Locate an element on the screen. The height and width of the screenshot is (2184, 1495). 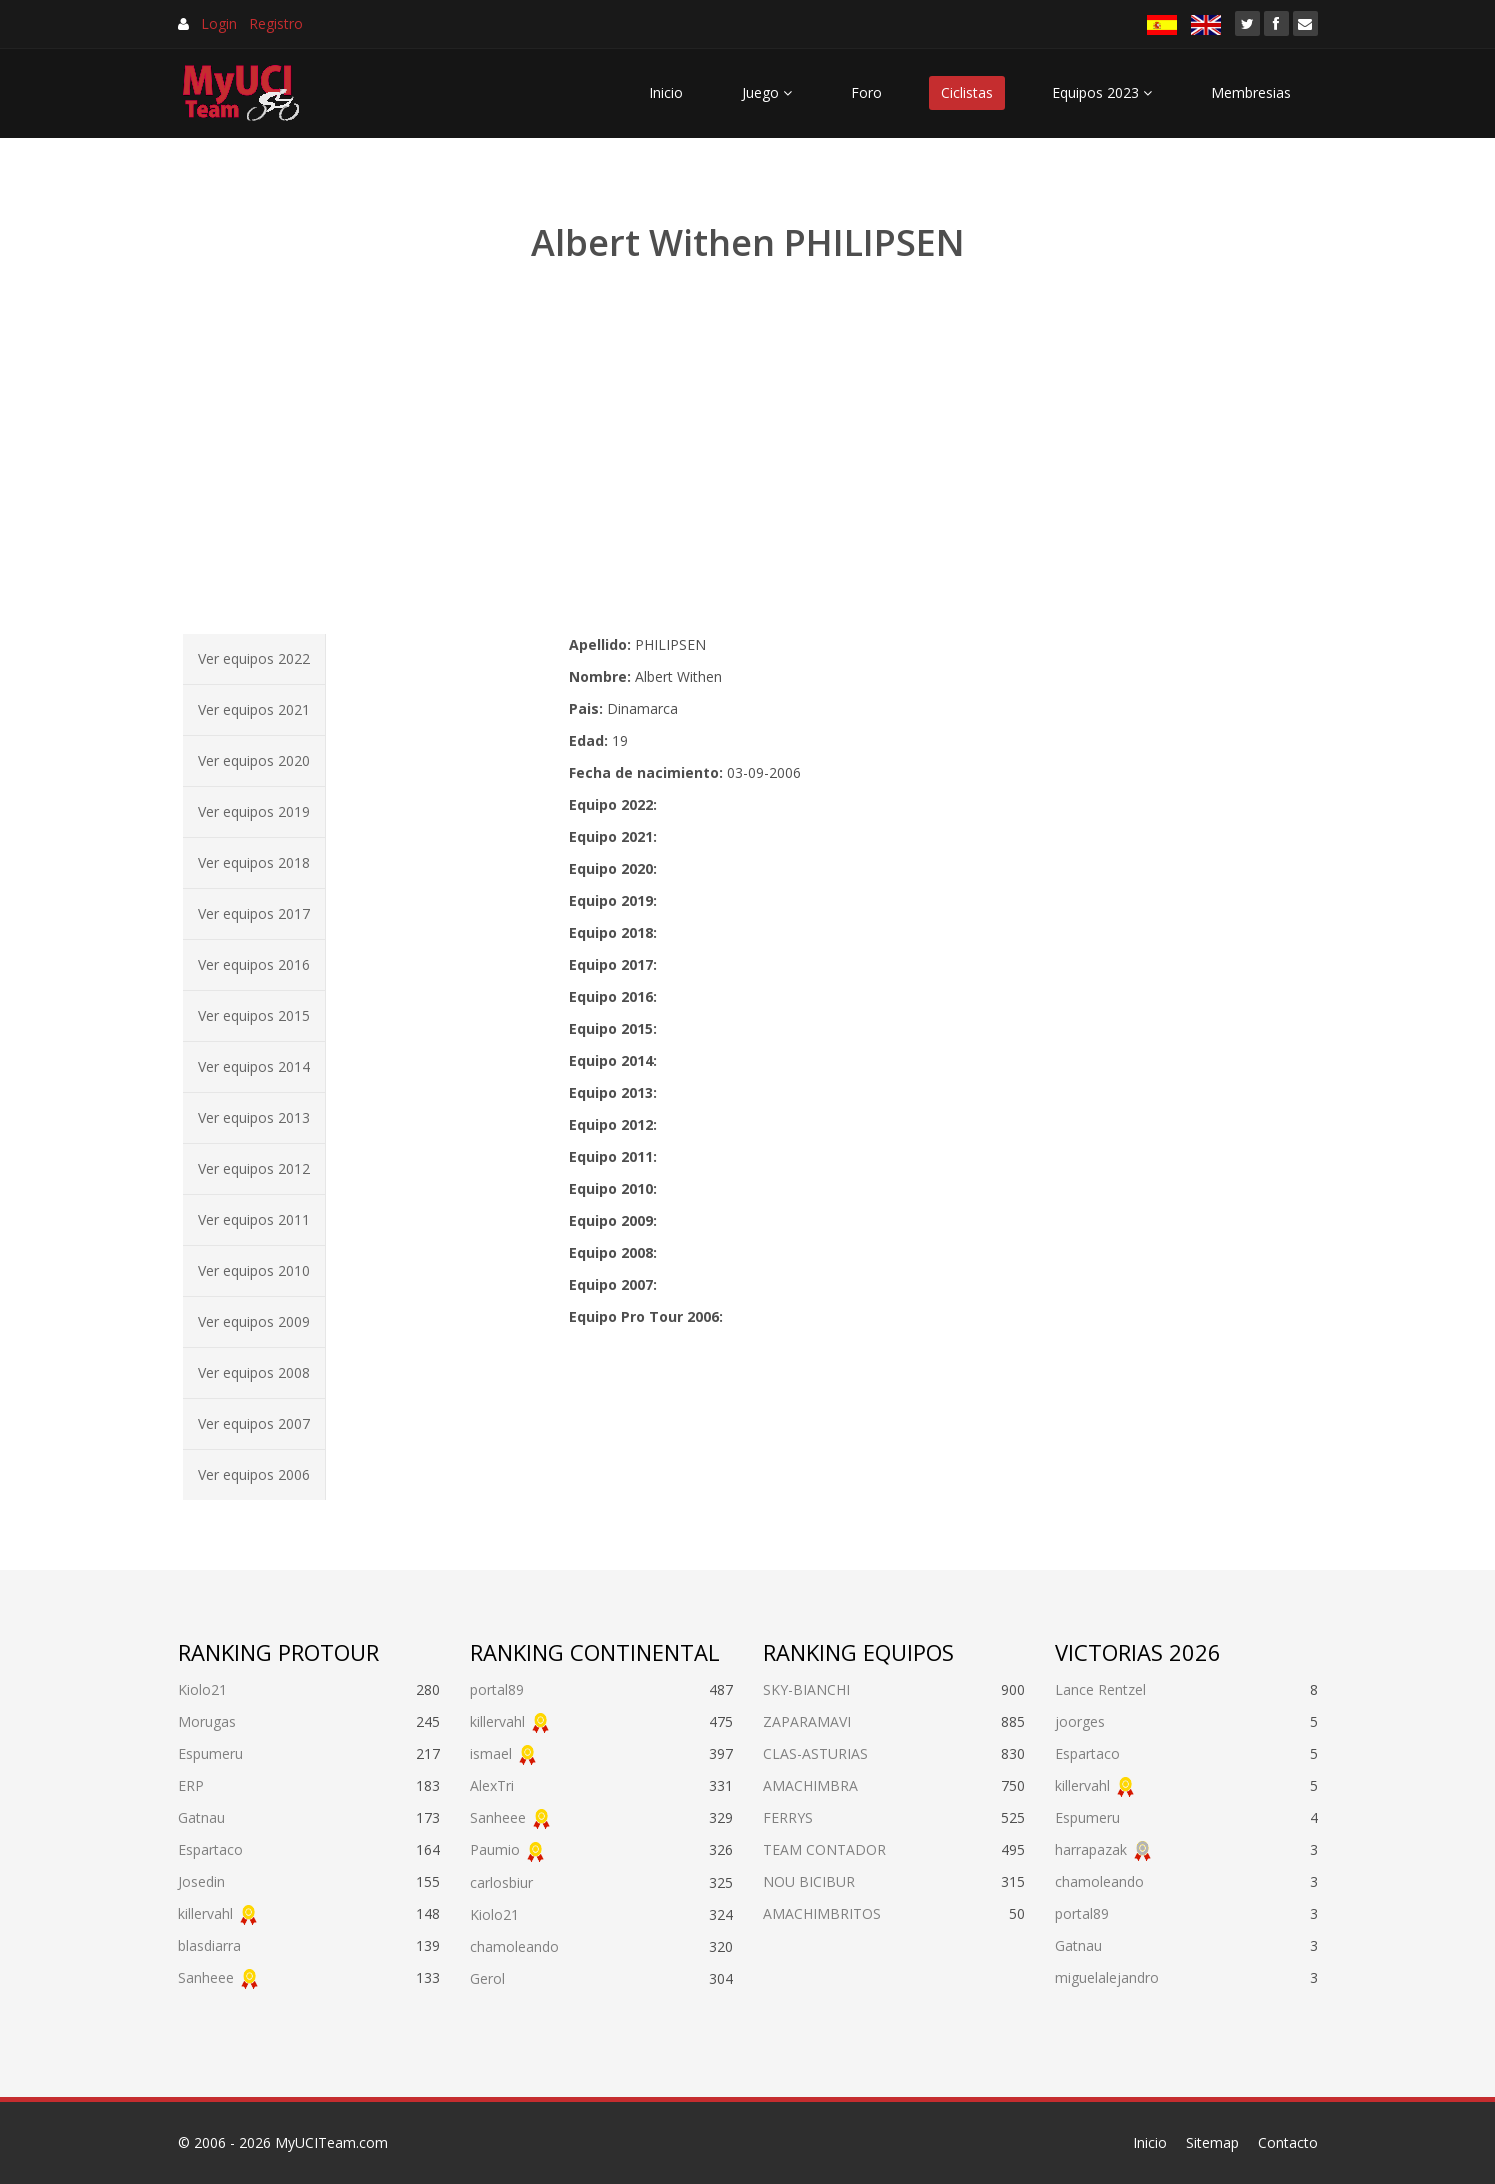
Ver equipos 2014 is located at coordinates (254, 1066).